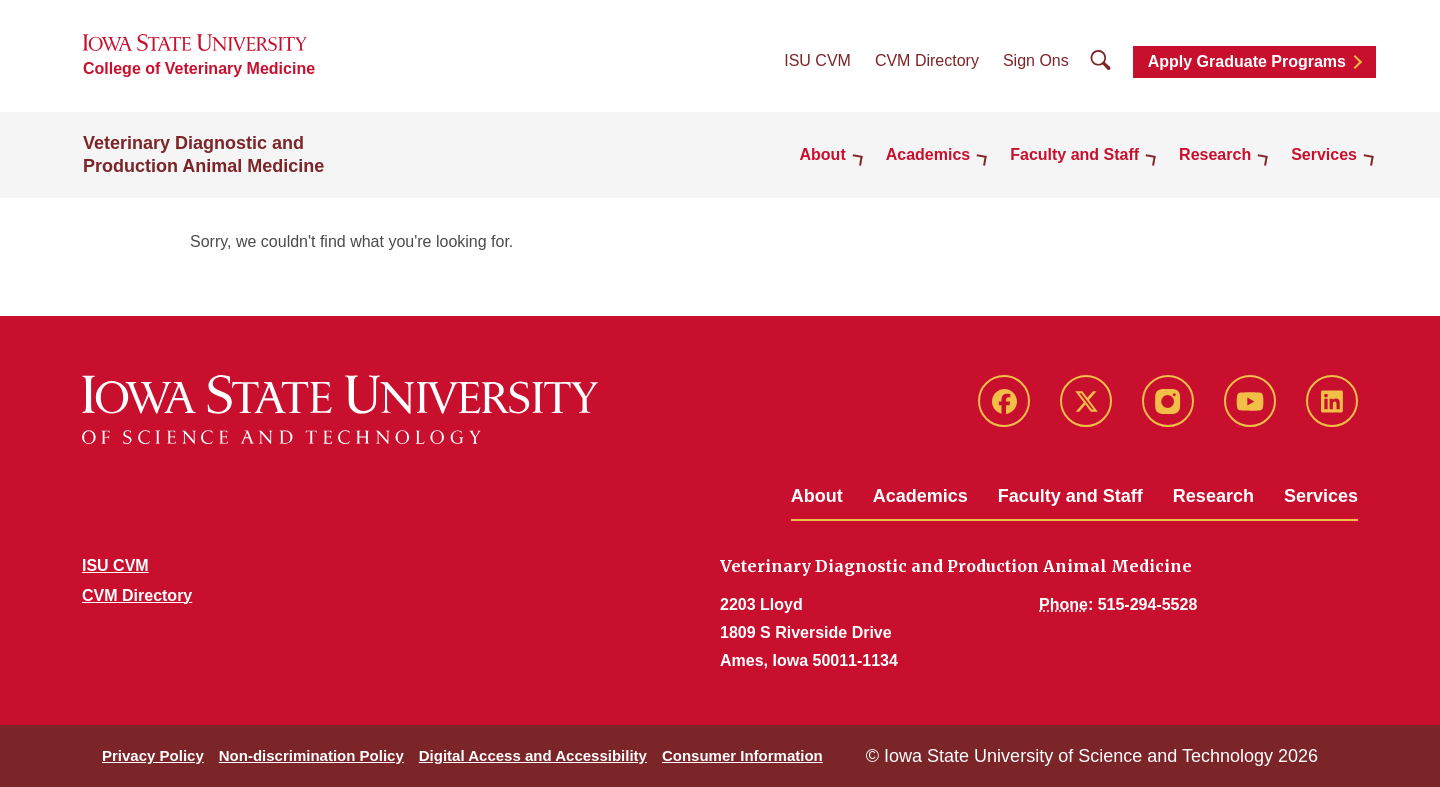  I want to click on Research [button], so click(1215, 154).